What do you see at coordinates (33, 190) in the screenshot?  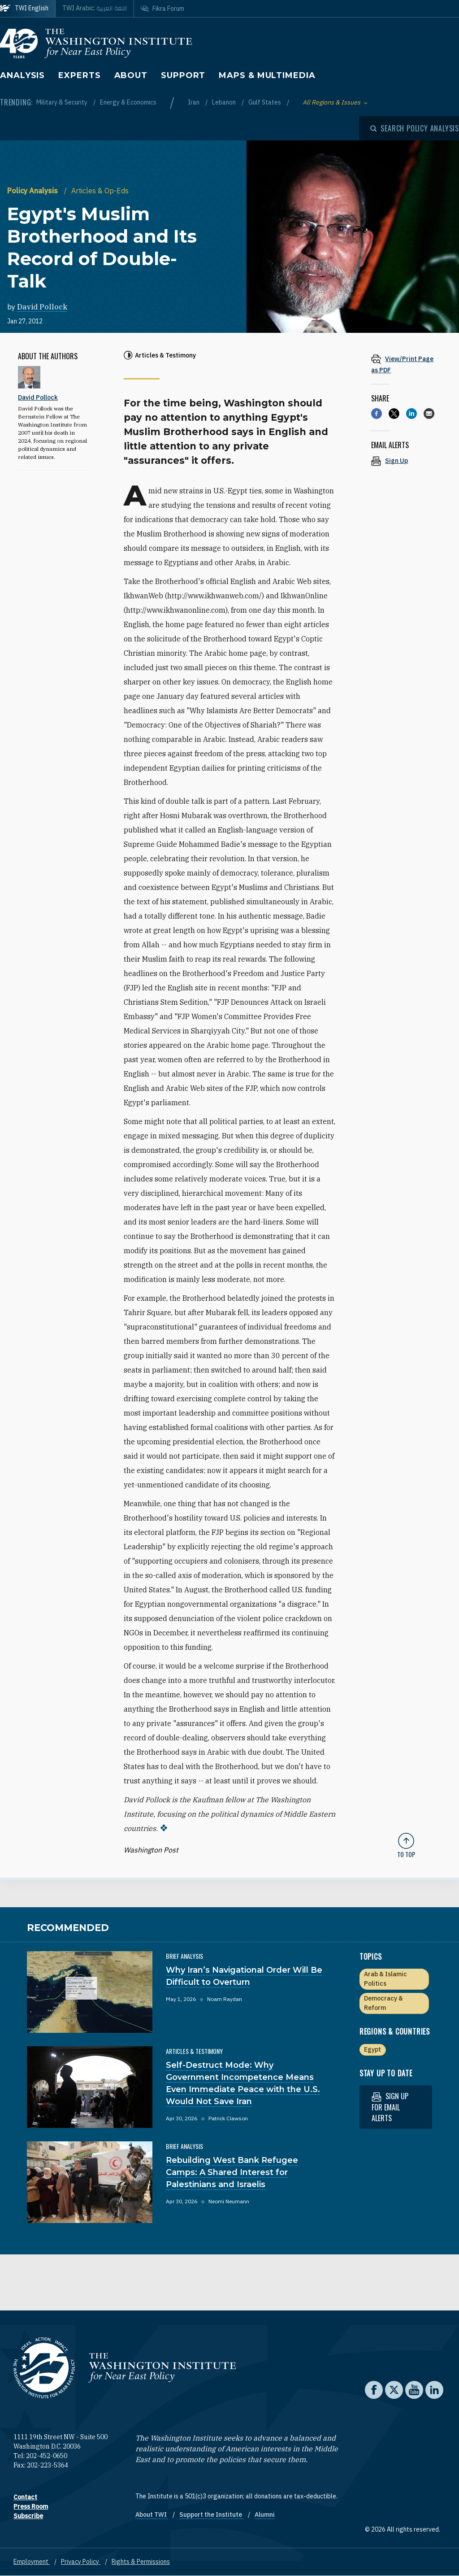 I see `Policy Analysis` at bounding box center [33, 190].